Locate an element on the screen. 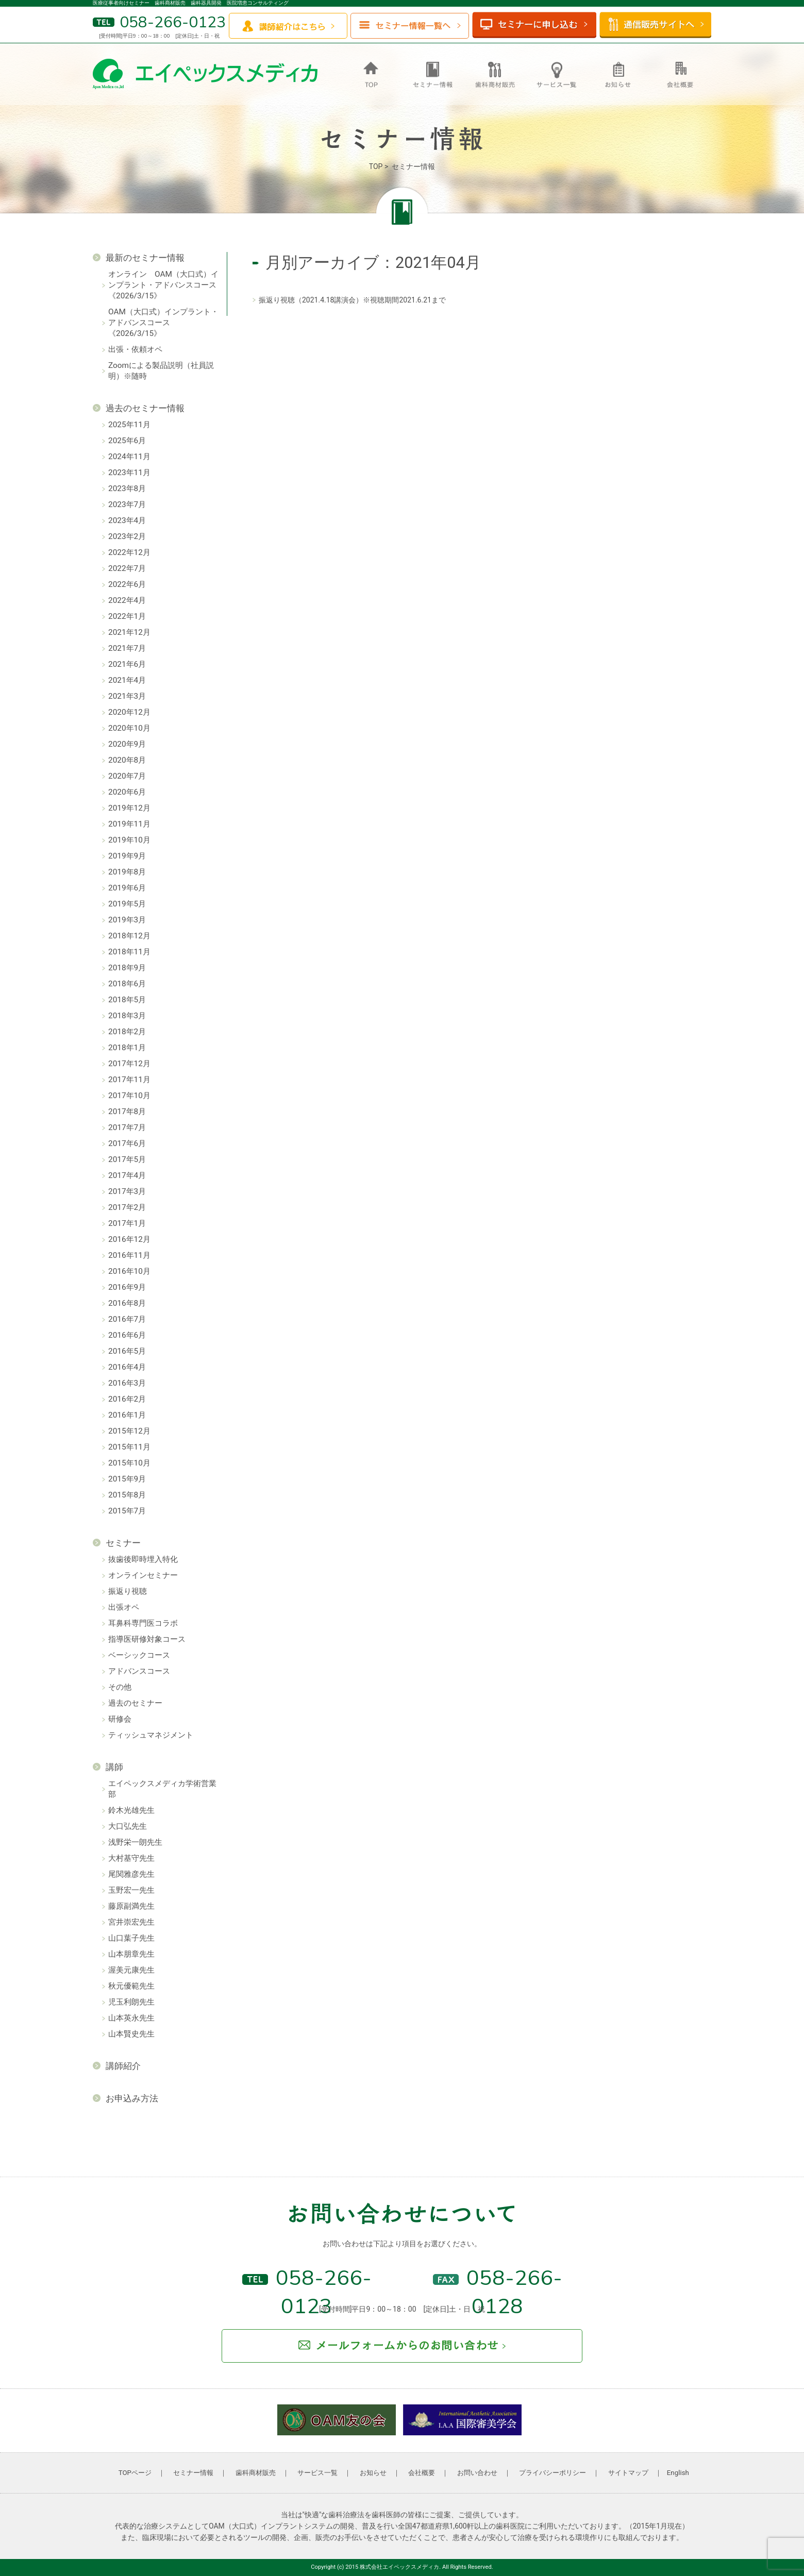 The width and height of the screenshot is (804, 2576). その他 is located at coordinates (119, 1687).